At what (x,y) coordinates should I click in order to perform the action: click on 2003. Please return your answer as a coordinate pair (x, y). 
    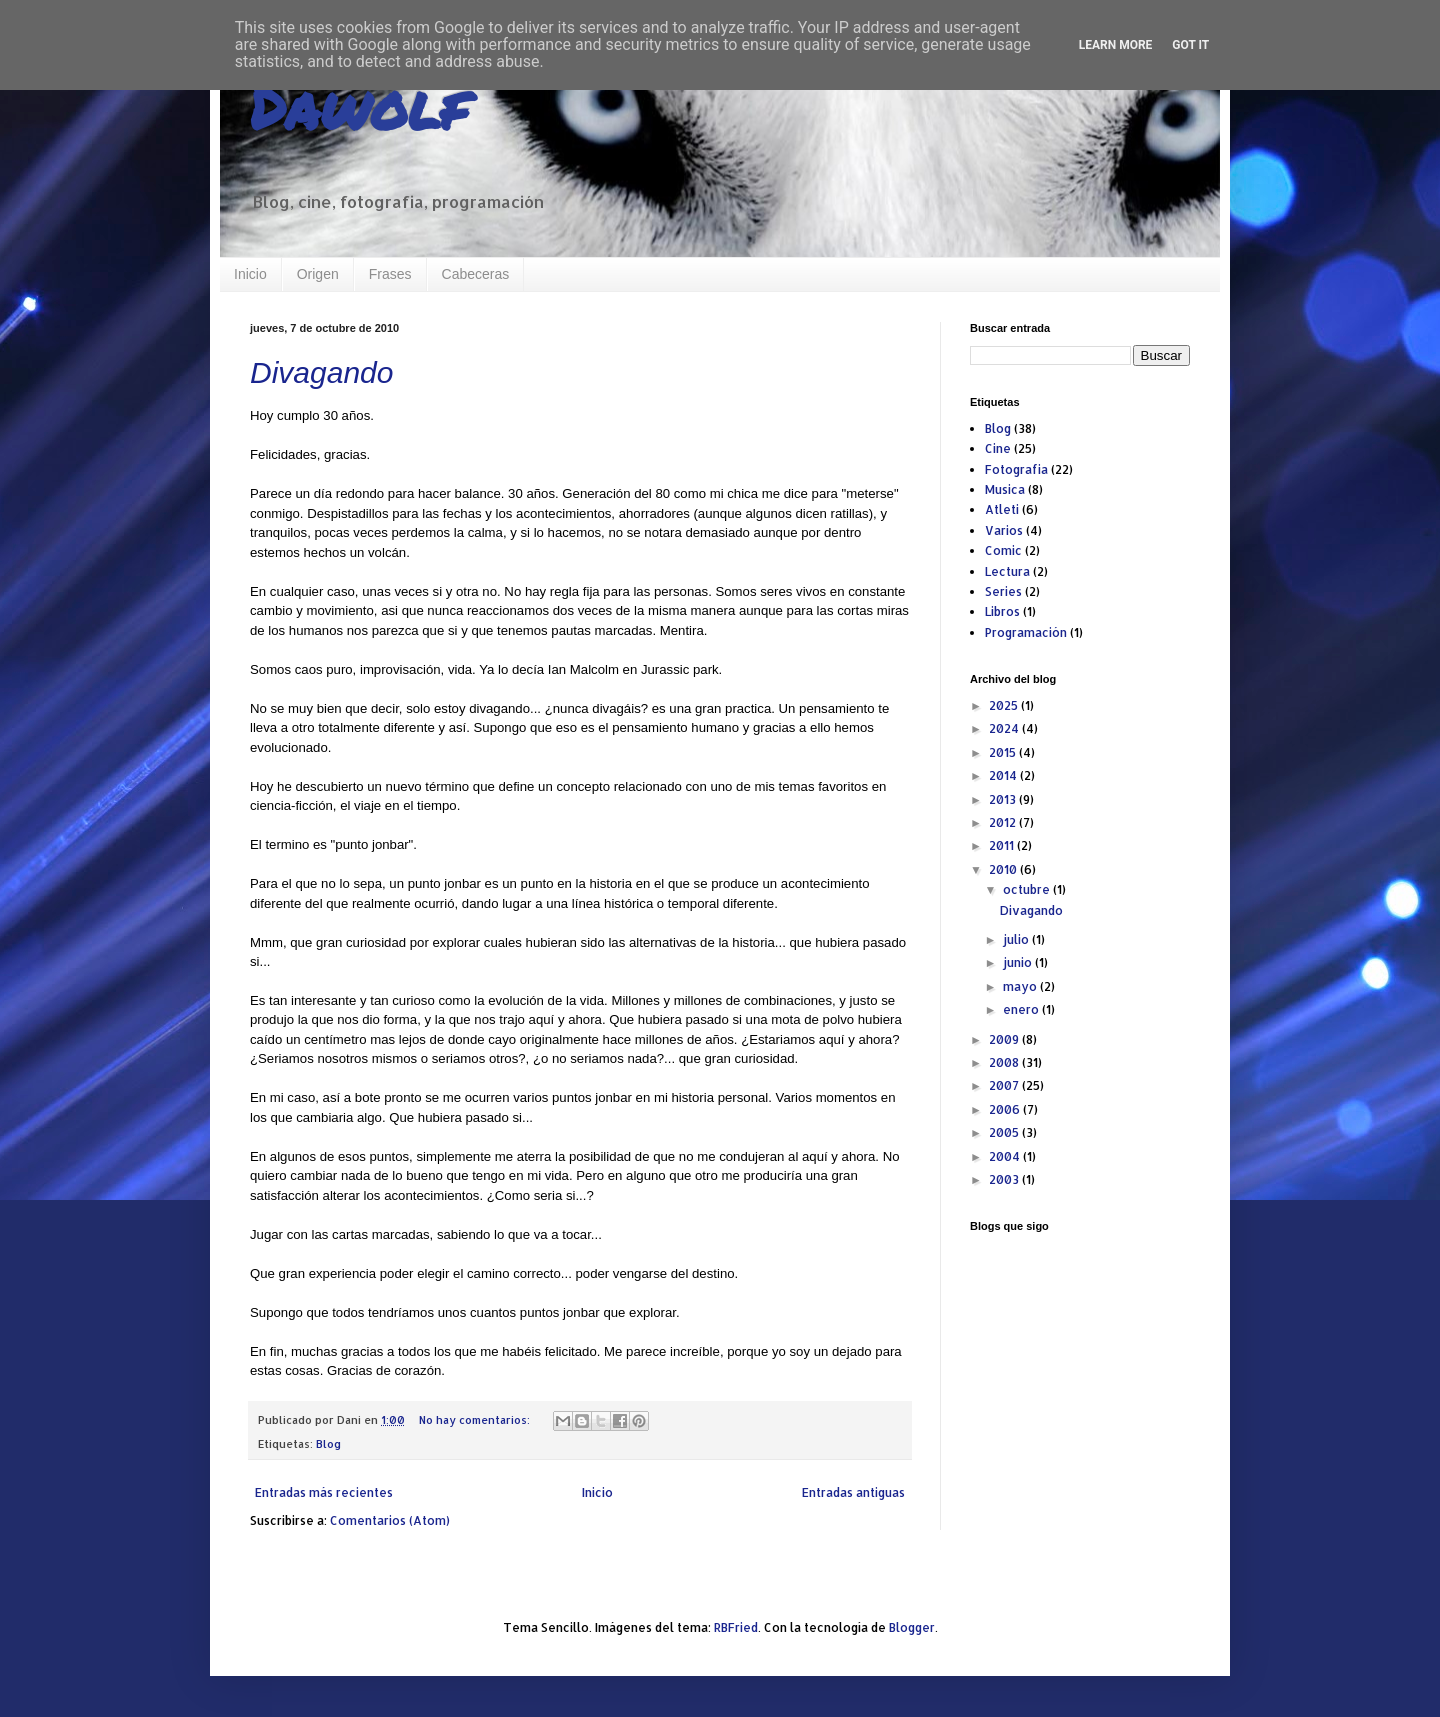
    Looking at the image, I should click on (1005, 1179).